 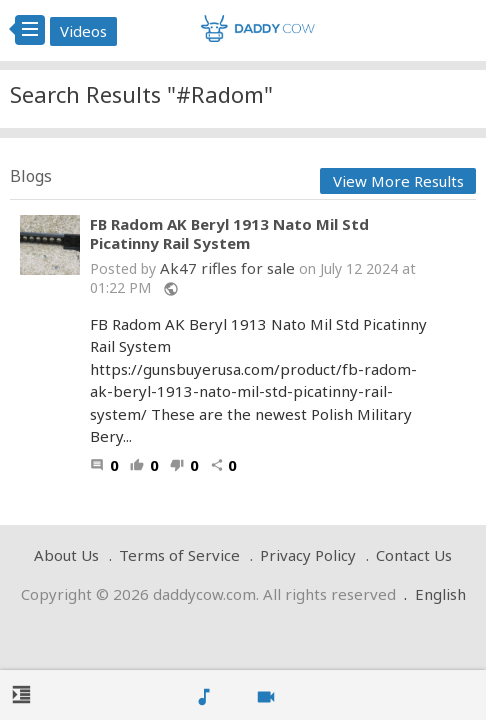 What do you see at coordinates (83, 31) in the screenshot?
I see `Videos` at bounding box center [83, 31].